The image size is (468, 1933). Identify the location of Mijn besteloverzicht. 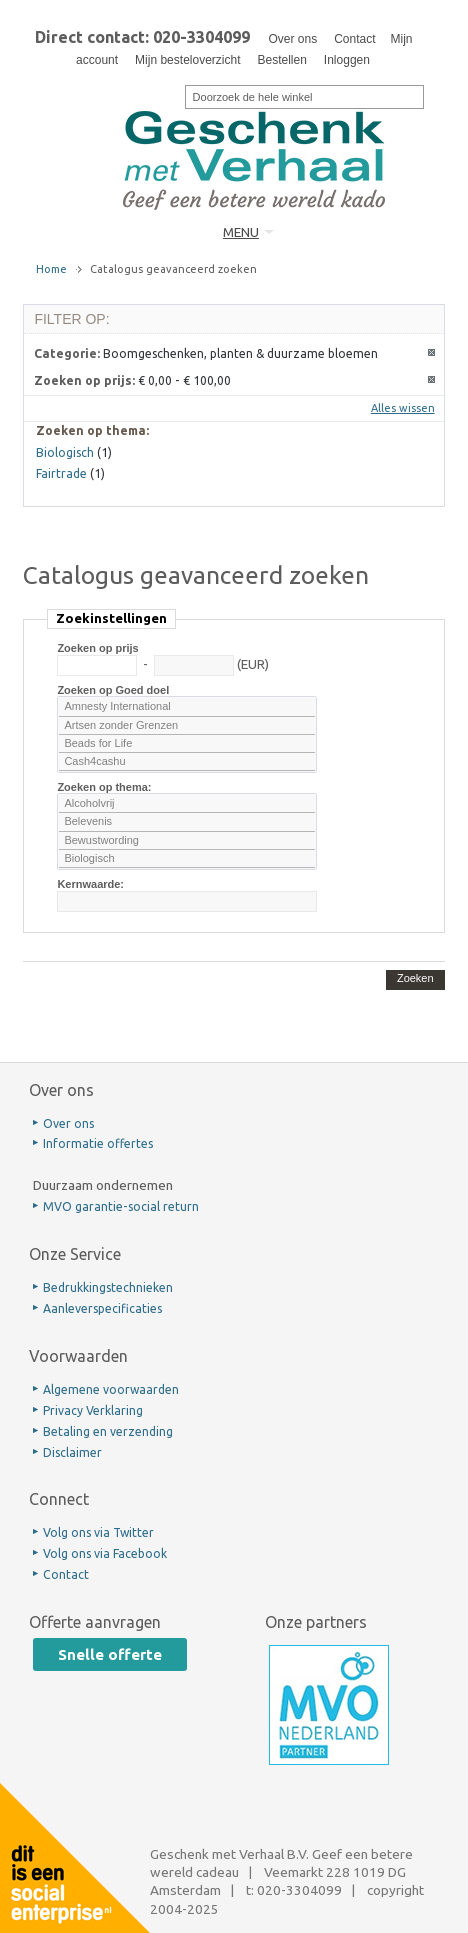
(187, 60).